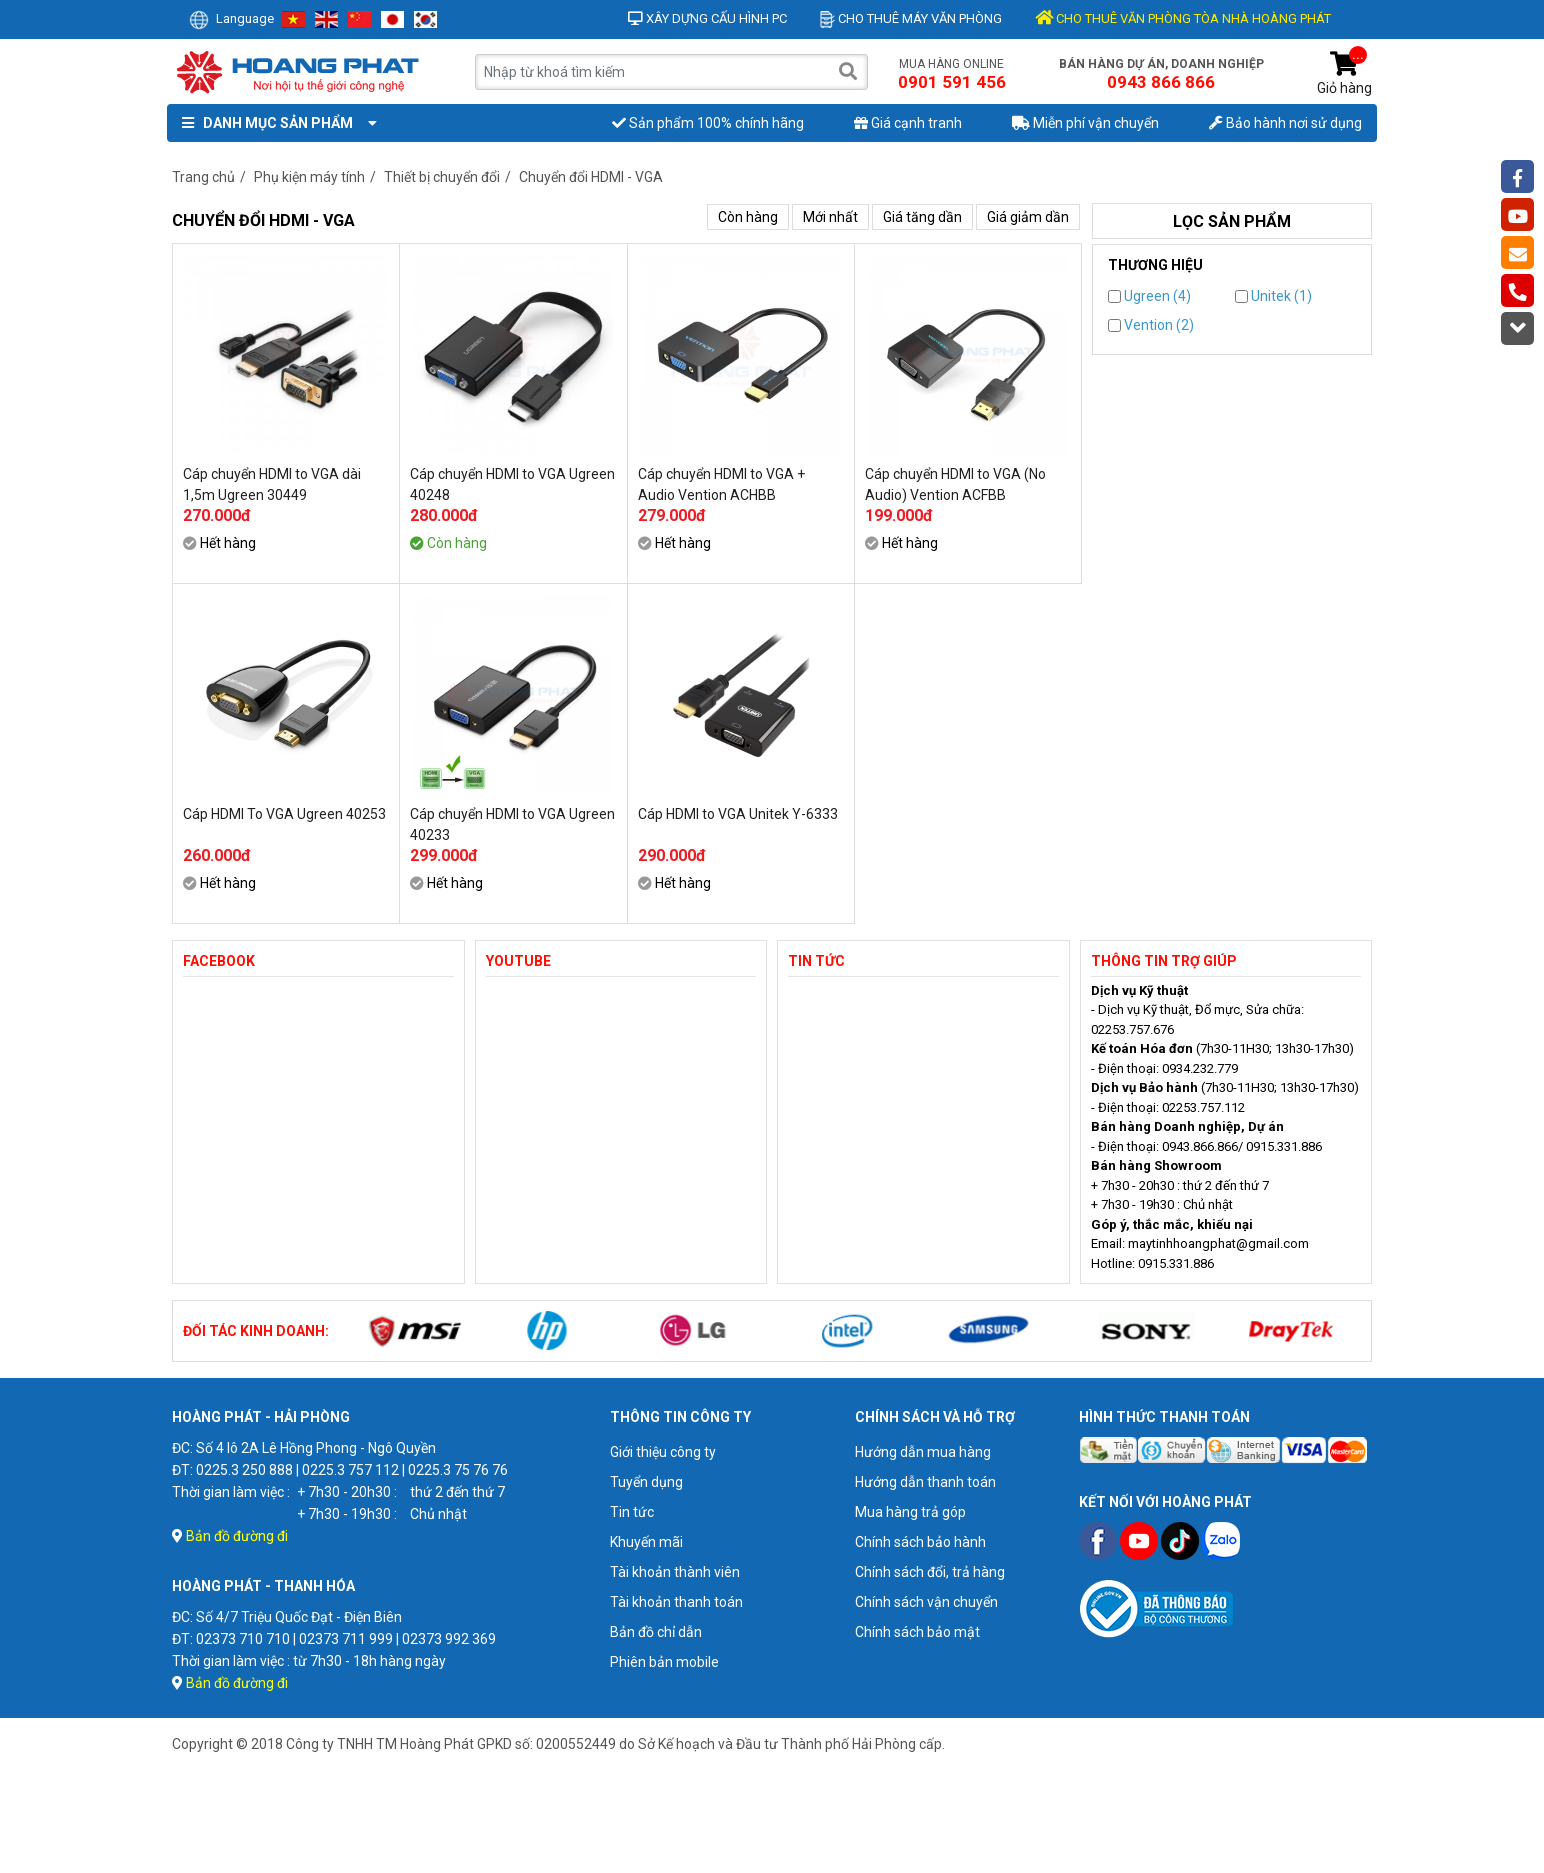  I want to click on Giỏ hàng, so click(1344, 73).